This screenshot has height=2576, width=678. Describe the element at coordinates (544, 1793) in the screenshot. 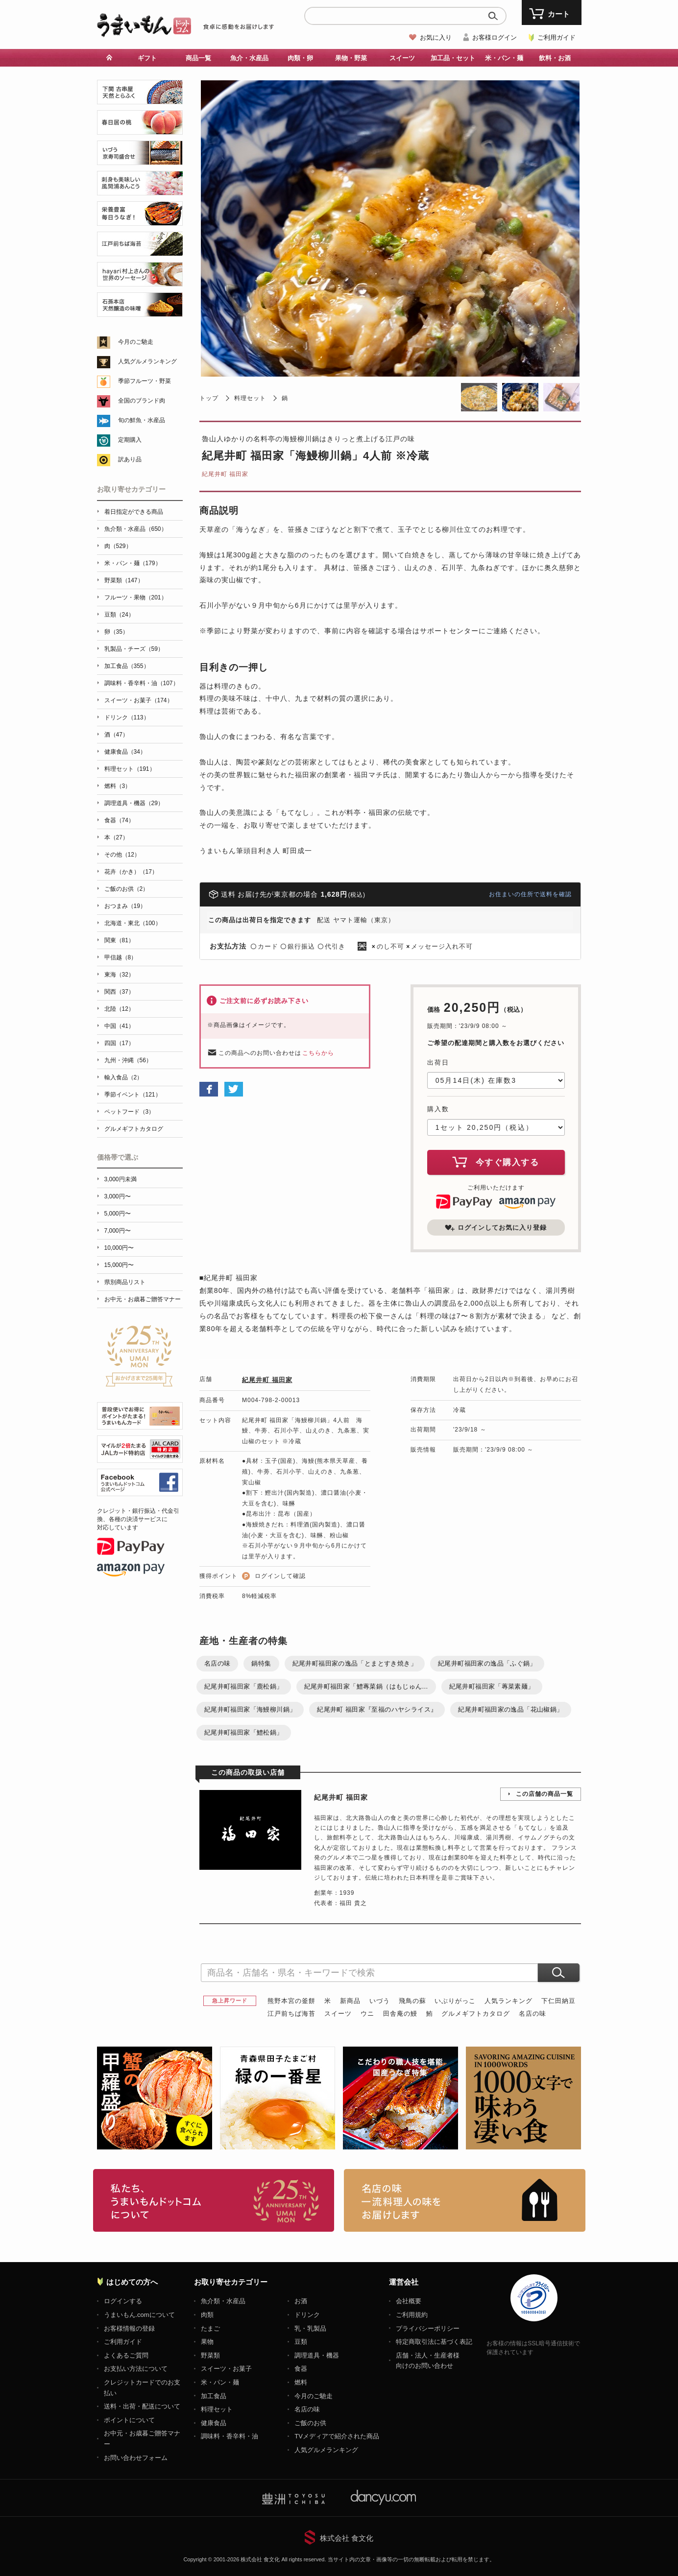

I see `この店舗の商品一覧` at that location.